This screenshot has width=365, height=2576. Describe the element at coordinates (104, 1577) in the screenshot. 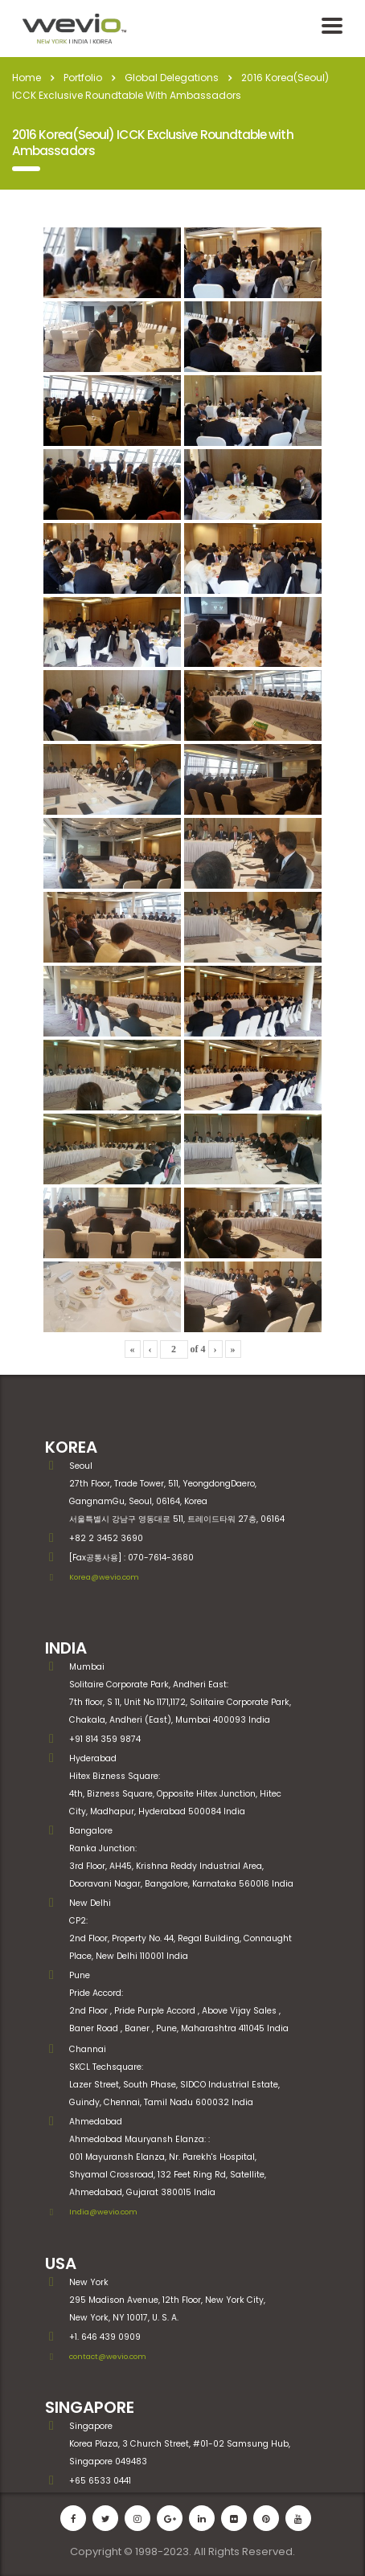

I see `Korea@wevio.com` at that location.